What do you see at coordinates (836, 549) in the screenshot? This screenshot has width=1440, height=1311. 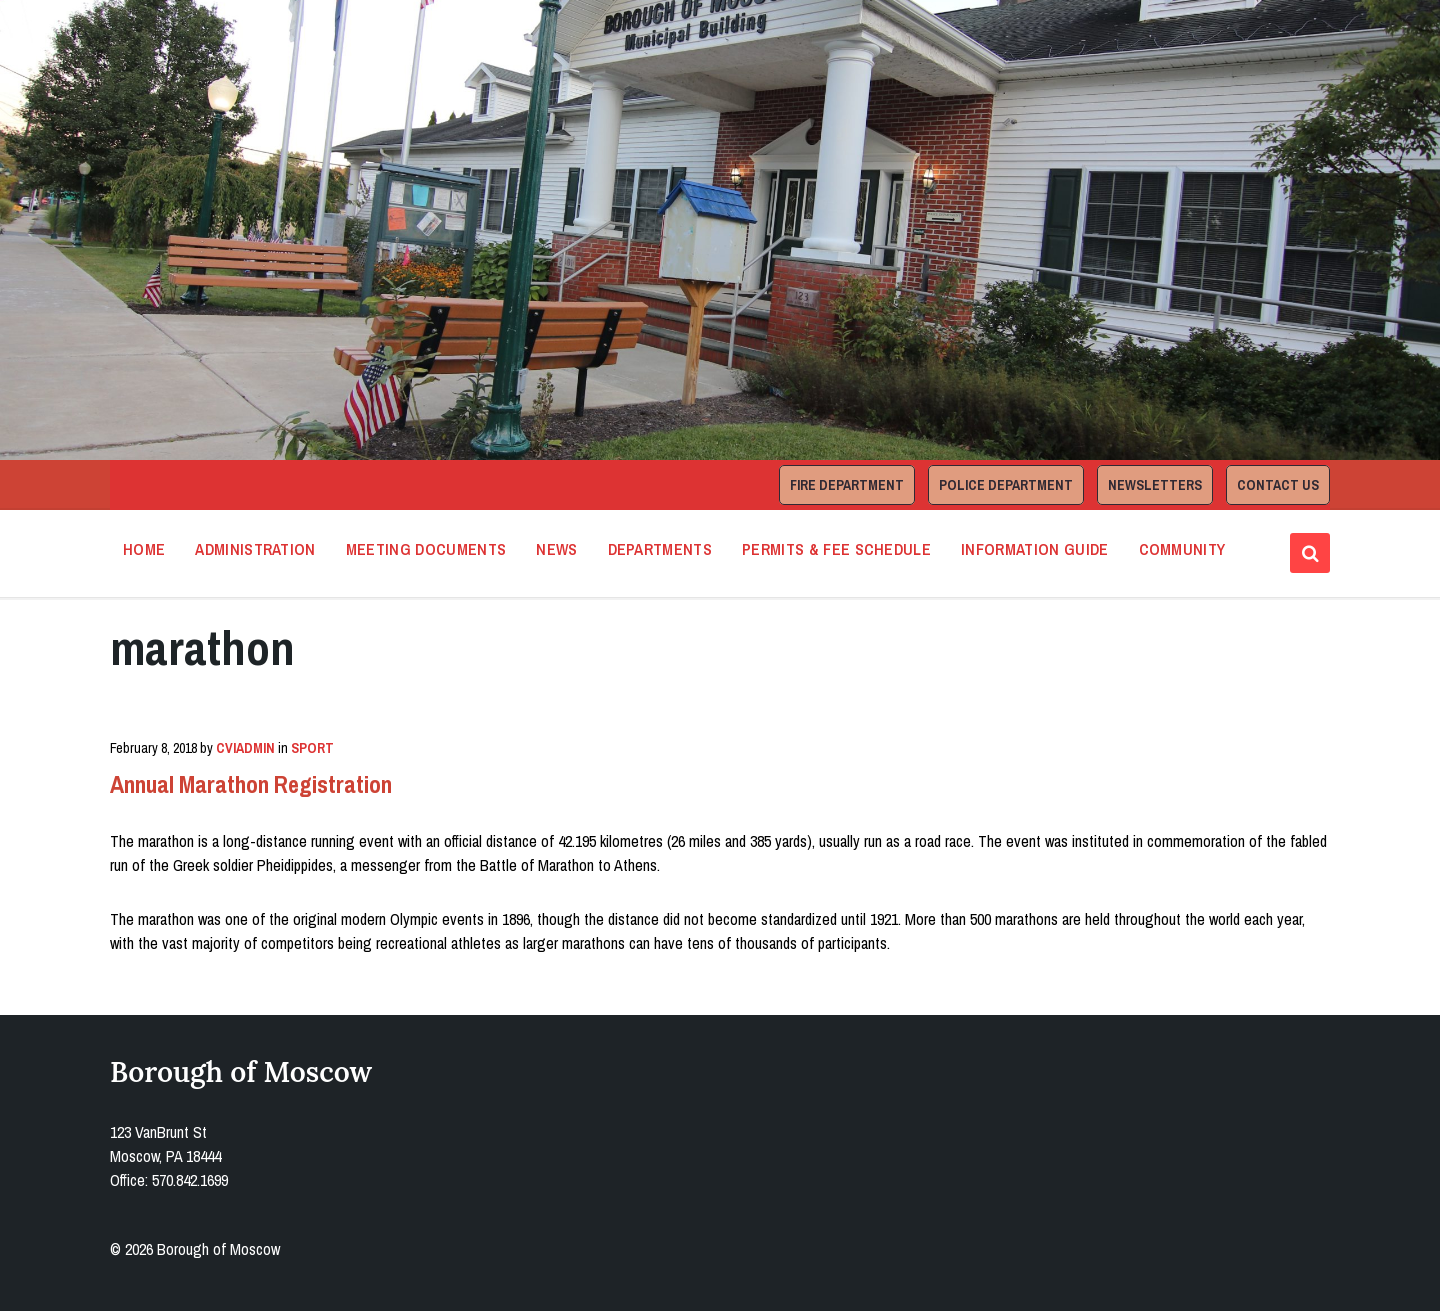 I see `Permits & Fee Schedule [menuitem]` at bounding box center [836, 549].